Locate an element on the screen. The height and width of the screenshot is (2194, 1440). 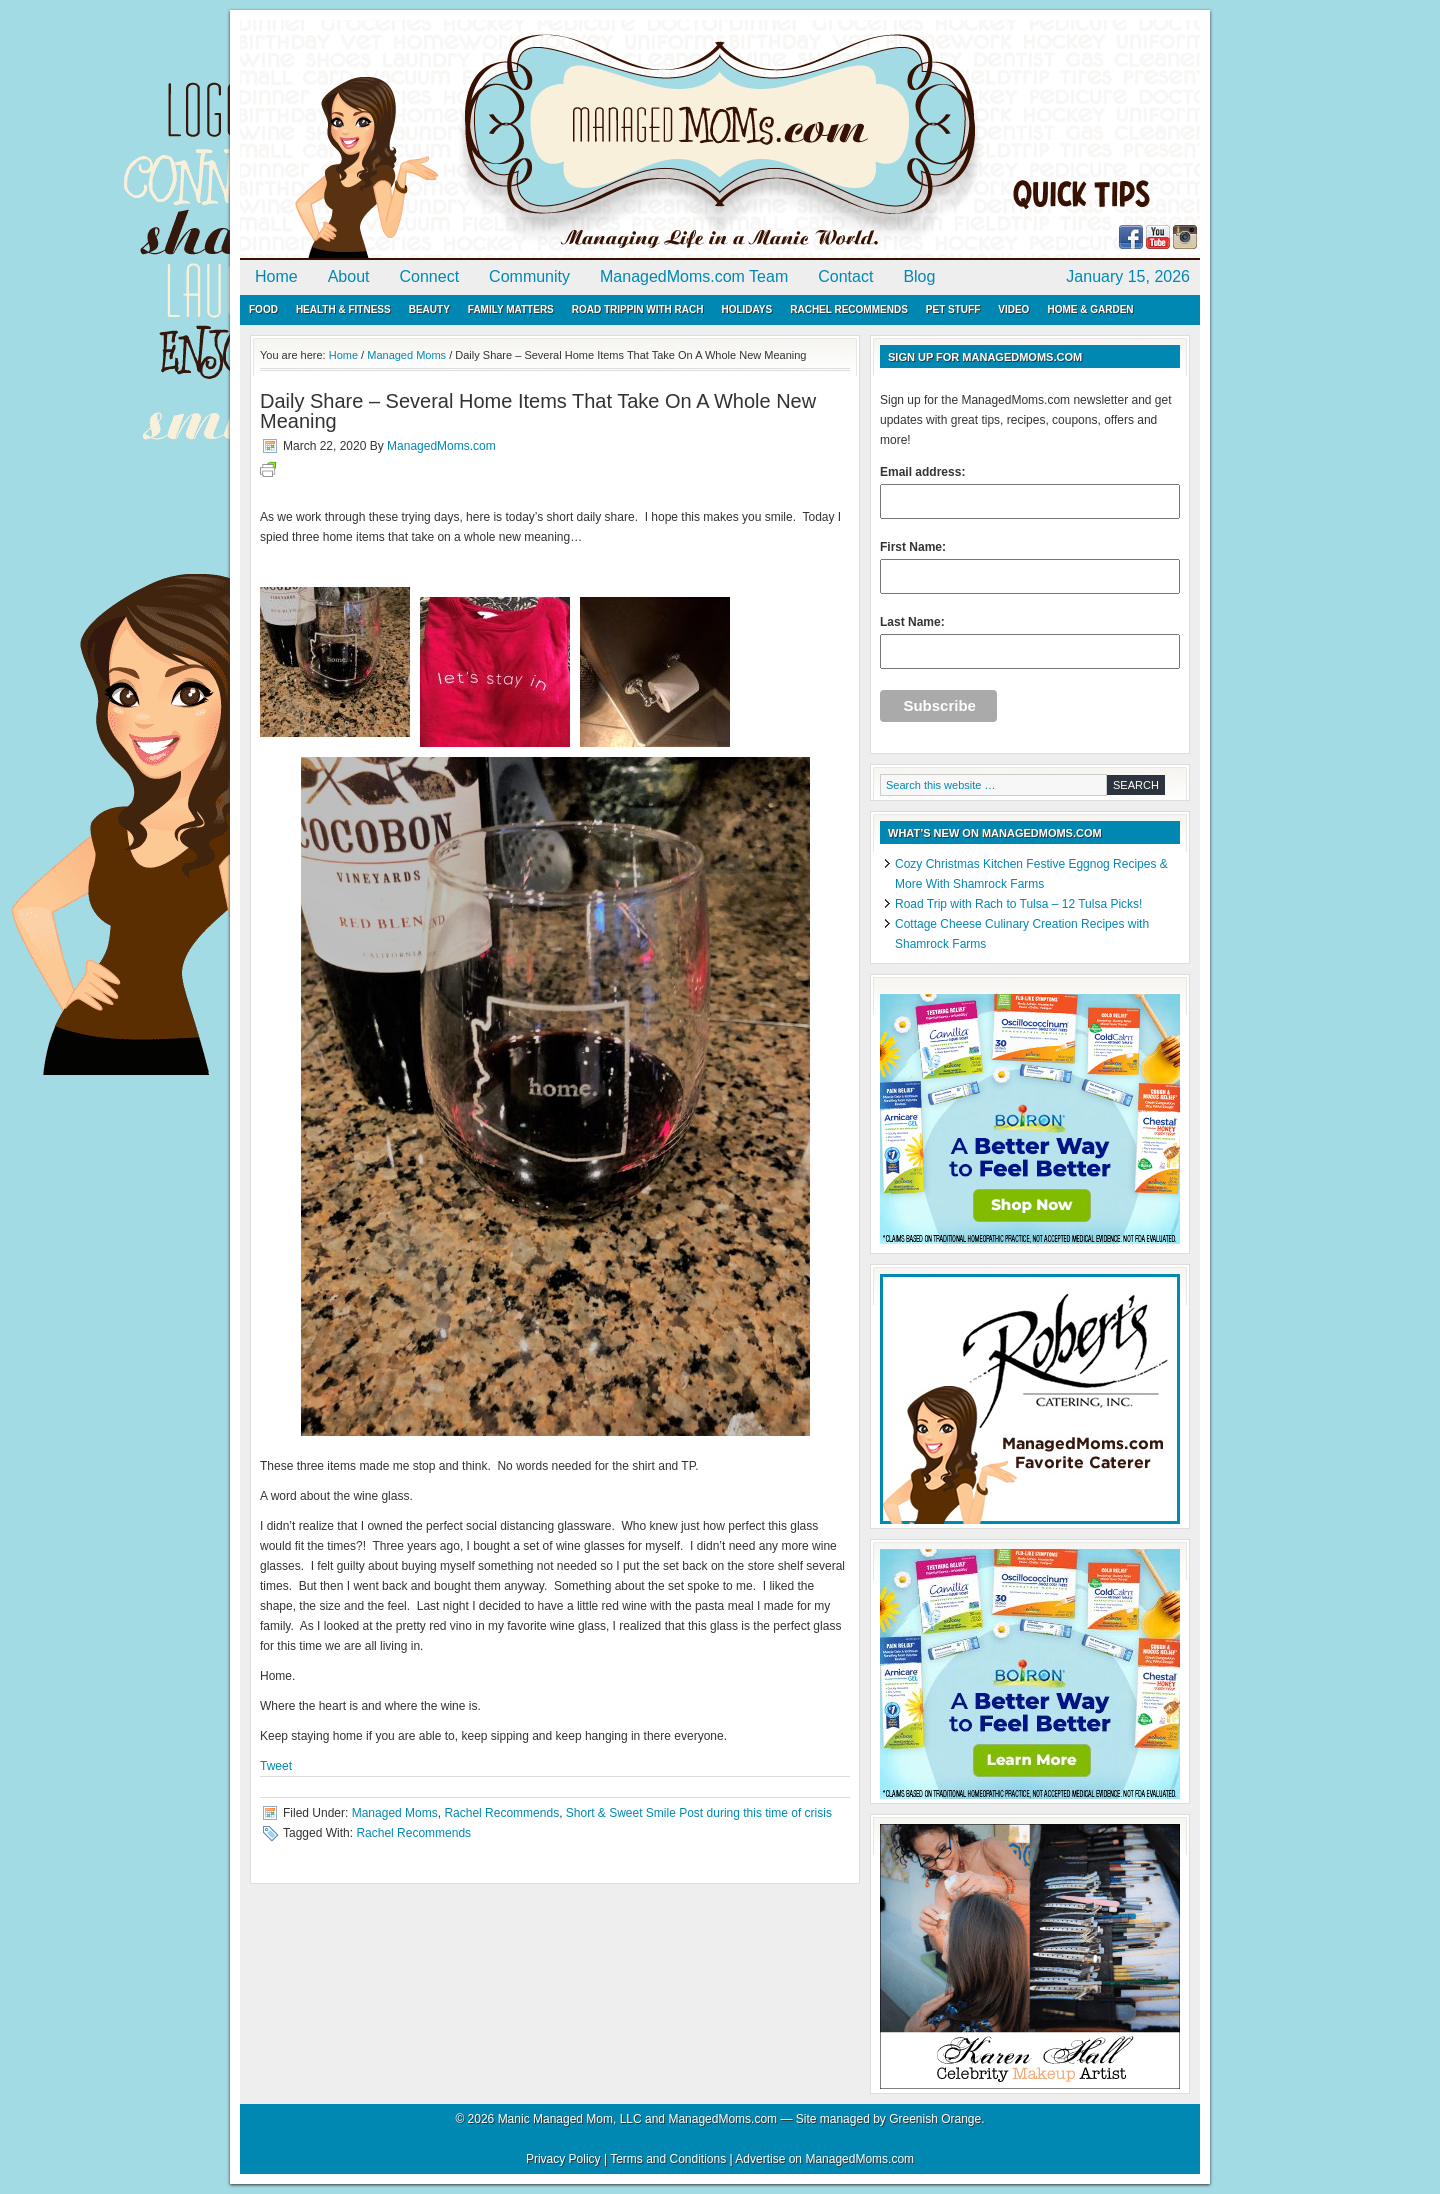
Road Trip with Rach to Tulsa – 12 Tulsa Picks! is located at coordinates (1018, 904).